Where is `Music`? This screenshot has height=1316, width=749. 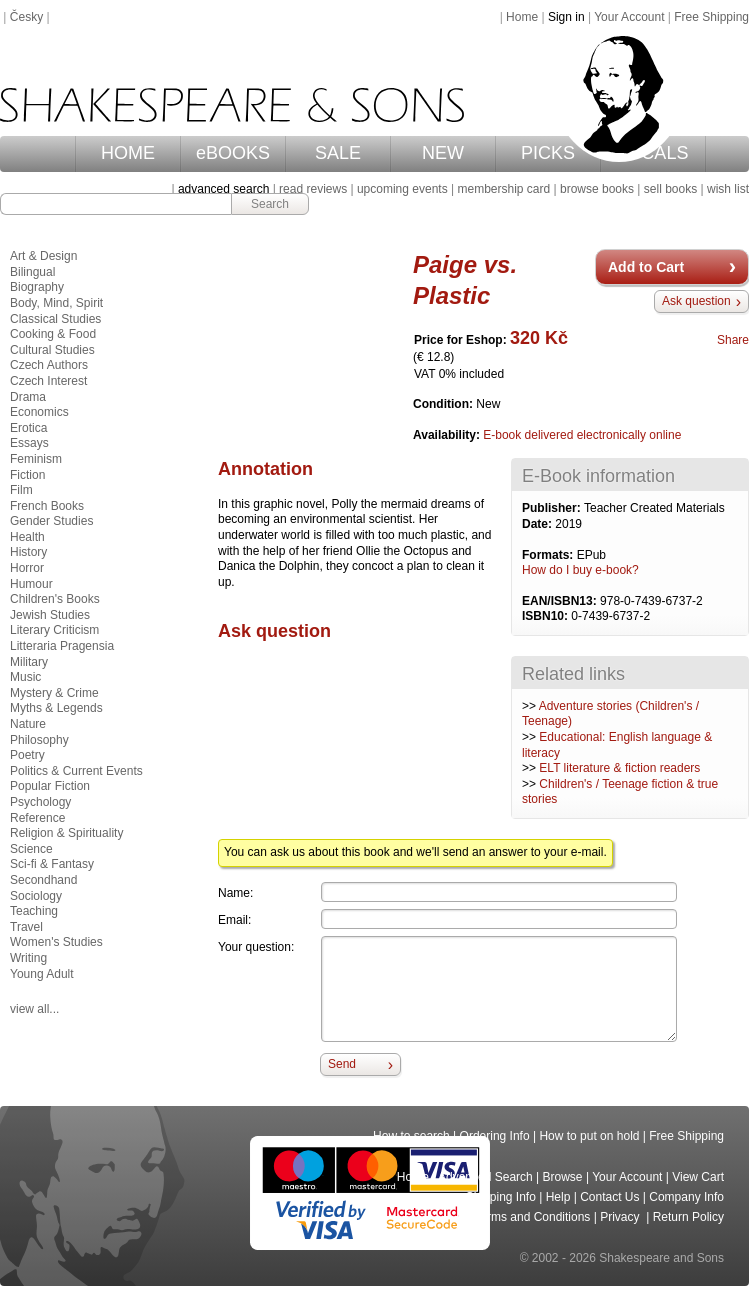 Music is located at coordinates (25, 677).